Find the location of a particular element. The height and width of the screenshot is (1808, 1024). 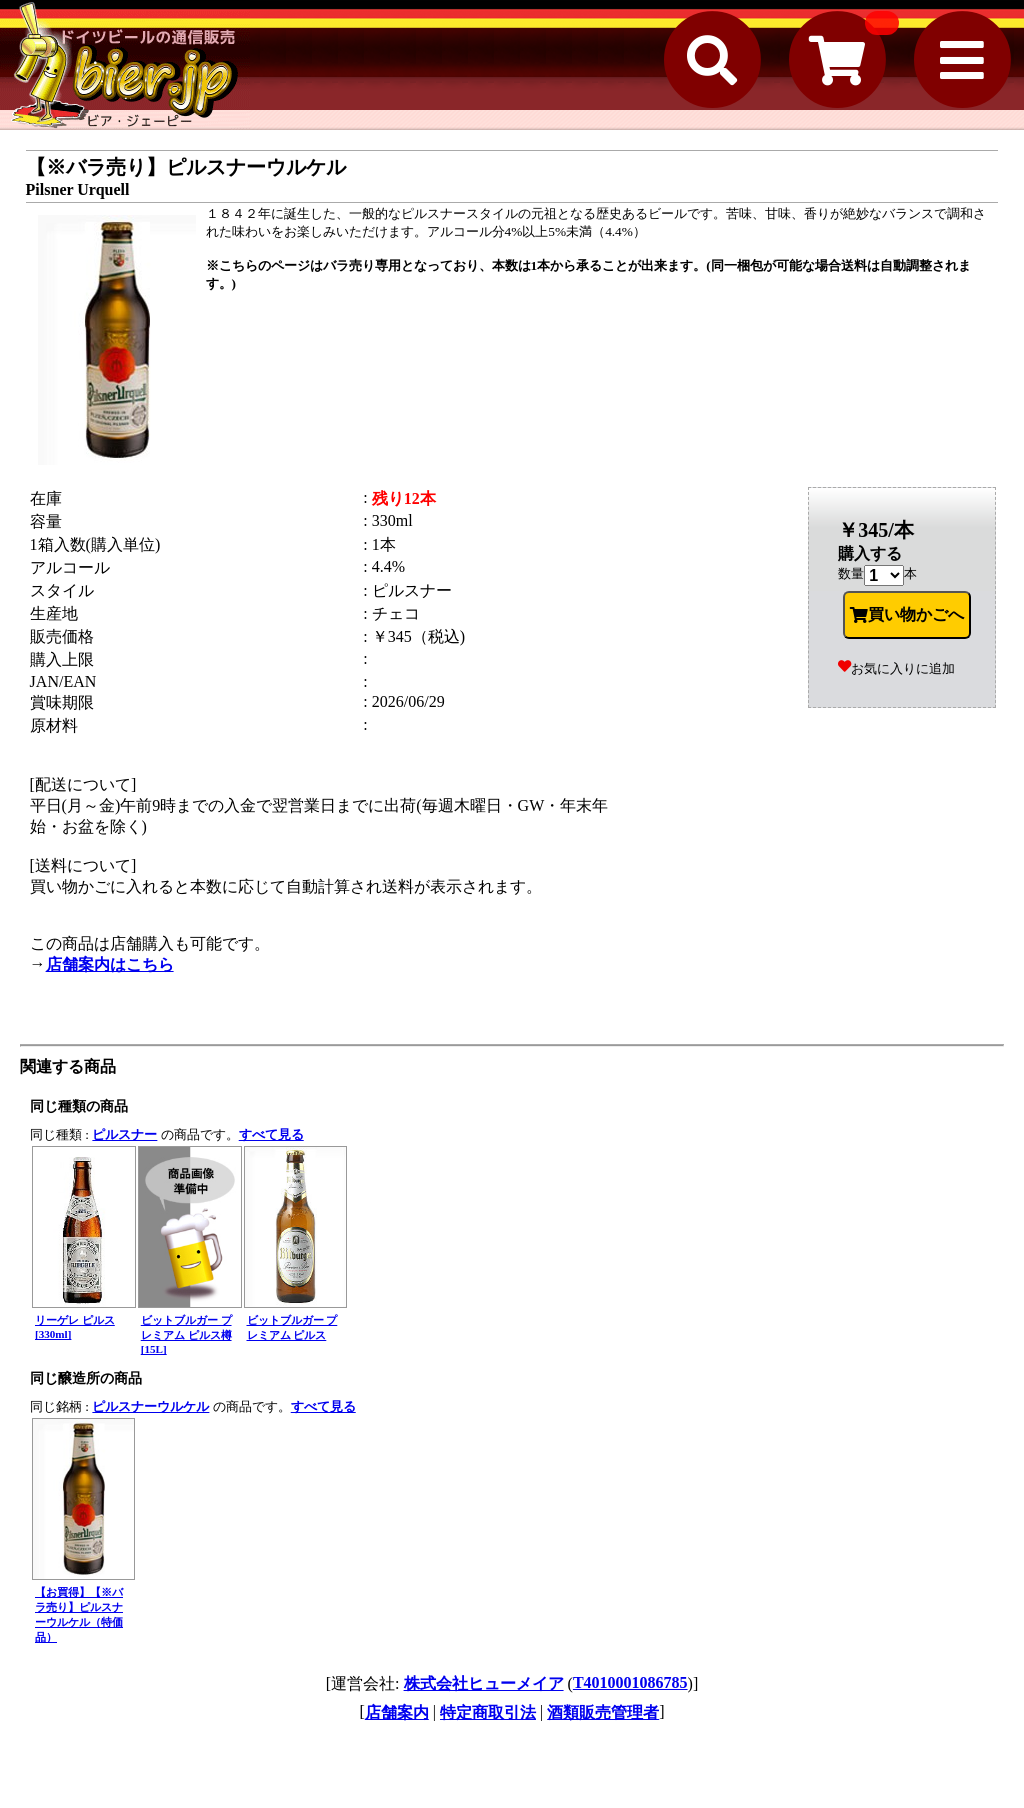

ピルスナー is located at coordinates (124, 1134).